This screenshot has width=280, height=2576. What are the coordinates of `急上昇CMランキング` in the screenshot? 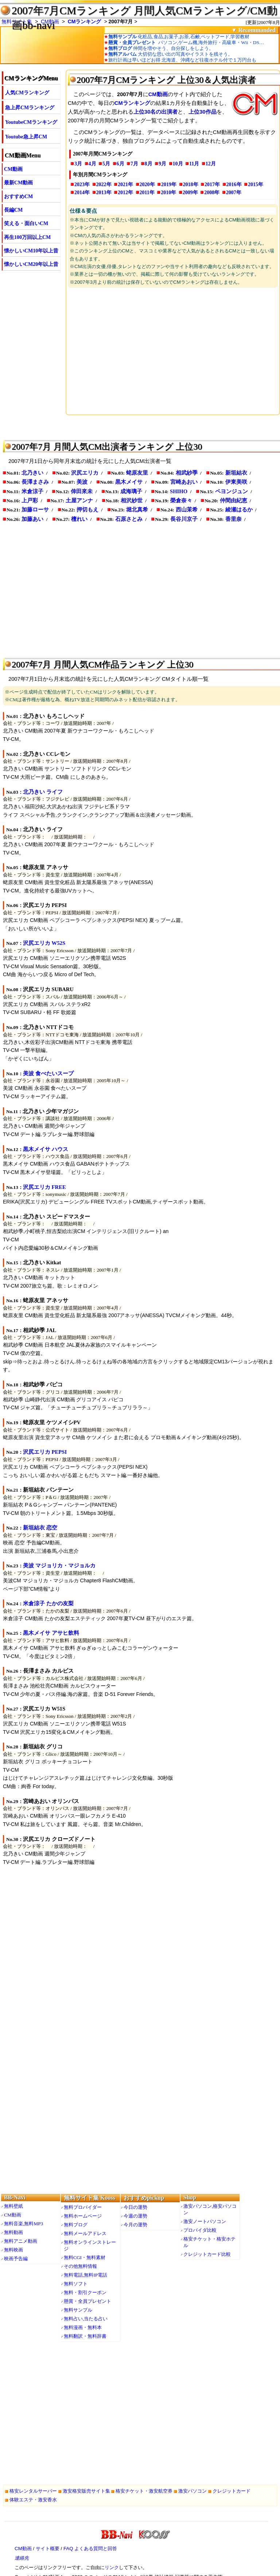 It's located at (29, 107).